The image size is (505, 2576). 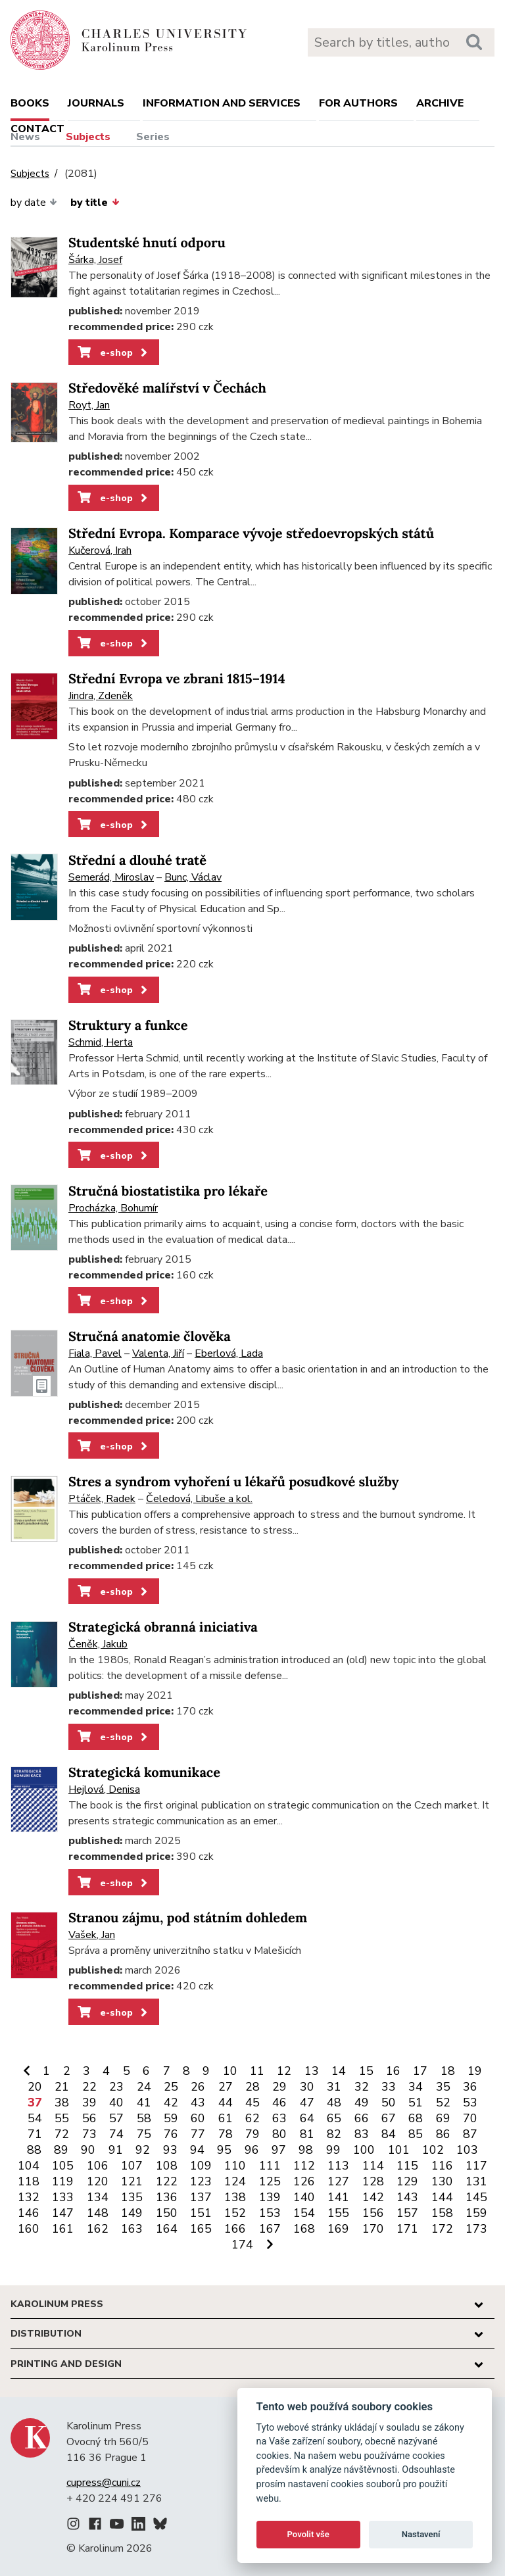 I want to click on 44, so click(x=225, y=2102).